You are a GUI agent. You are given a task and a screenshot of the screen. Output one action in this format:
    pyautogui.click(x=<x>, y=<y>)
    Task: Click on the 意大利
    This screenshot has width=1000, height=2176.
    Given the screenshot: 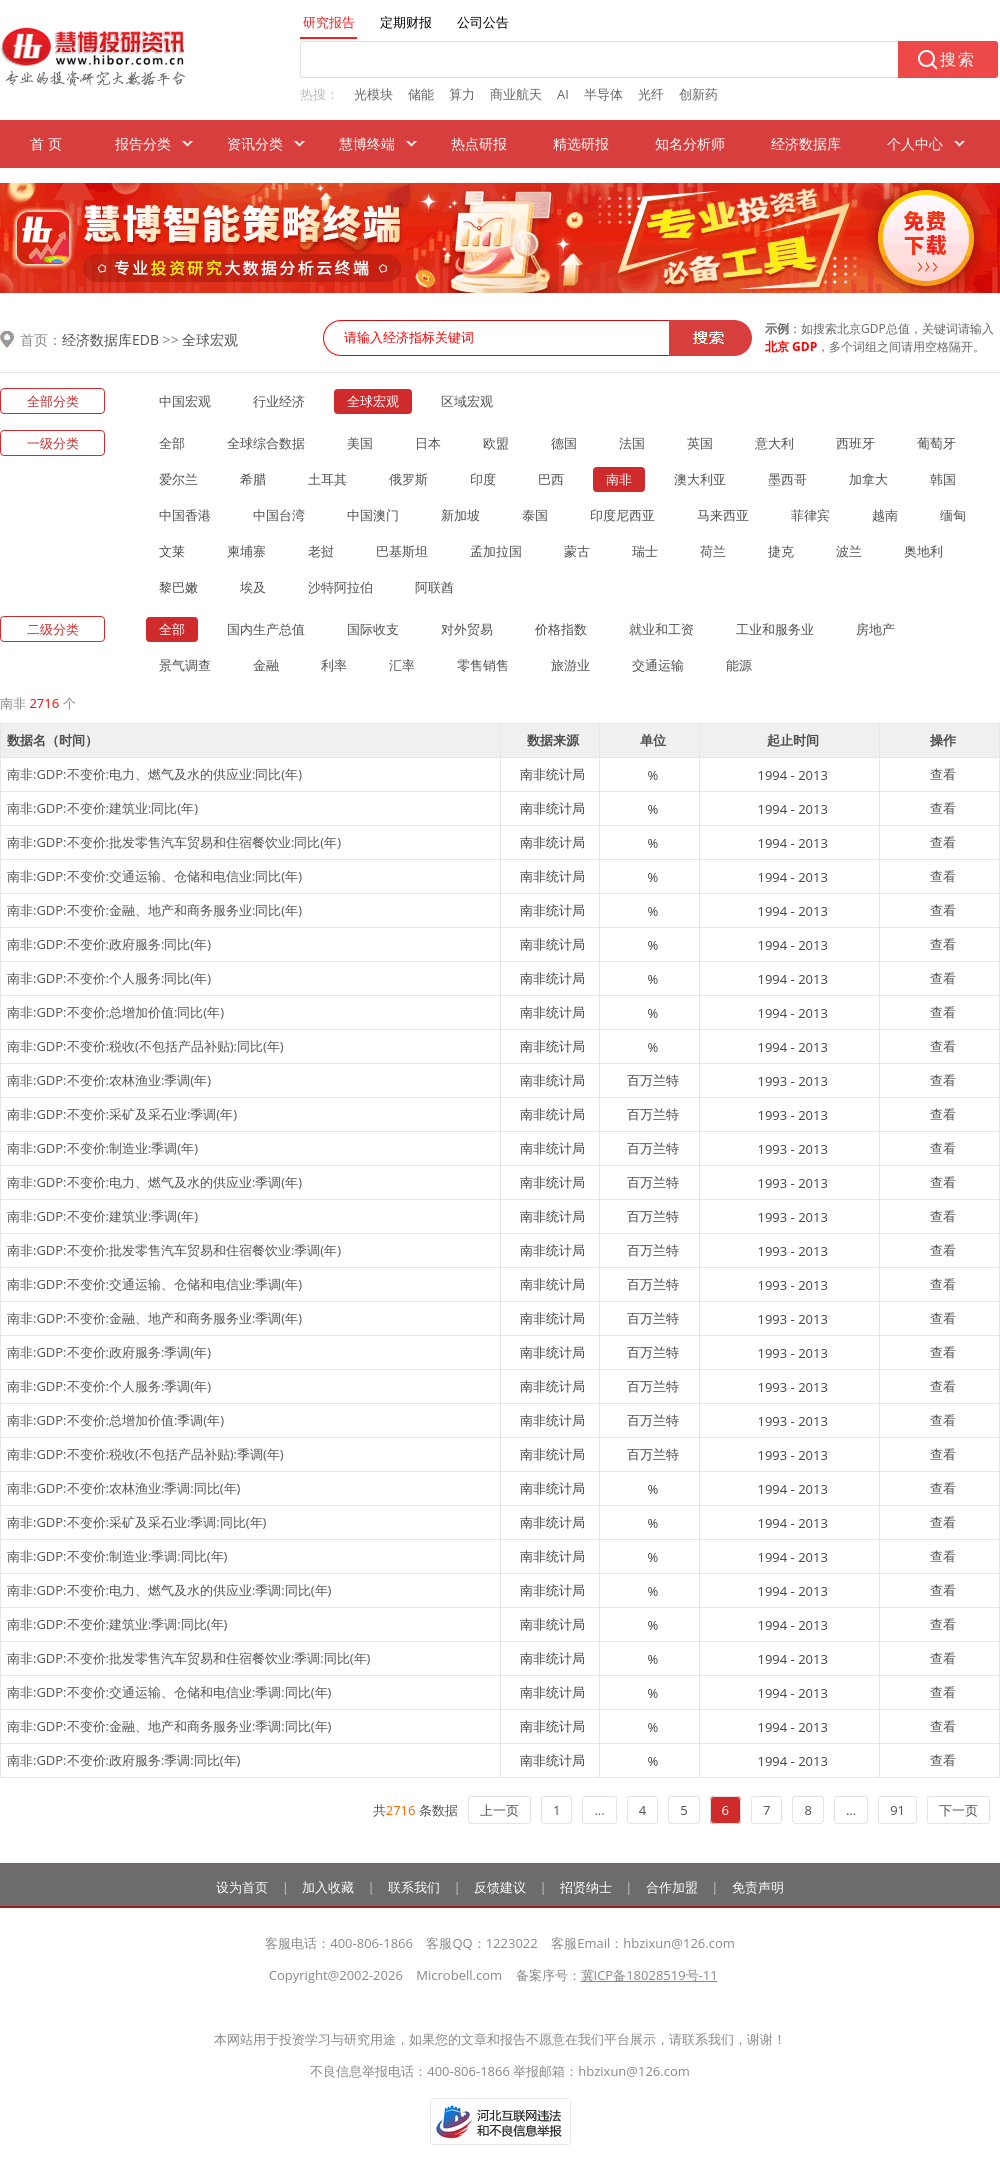 What is the action you would take?
    pyautogui.click(x=774, y=443)
    